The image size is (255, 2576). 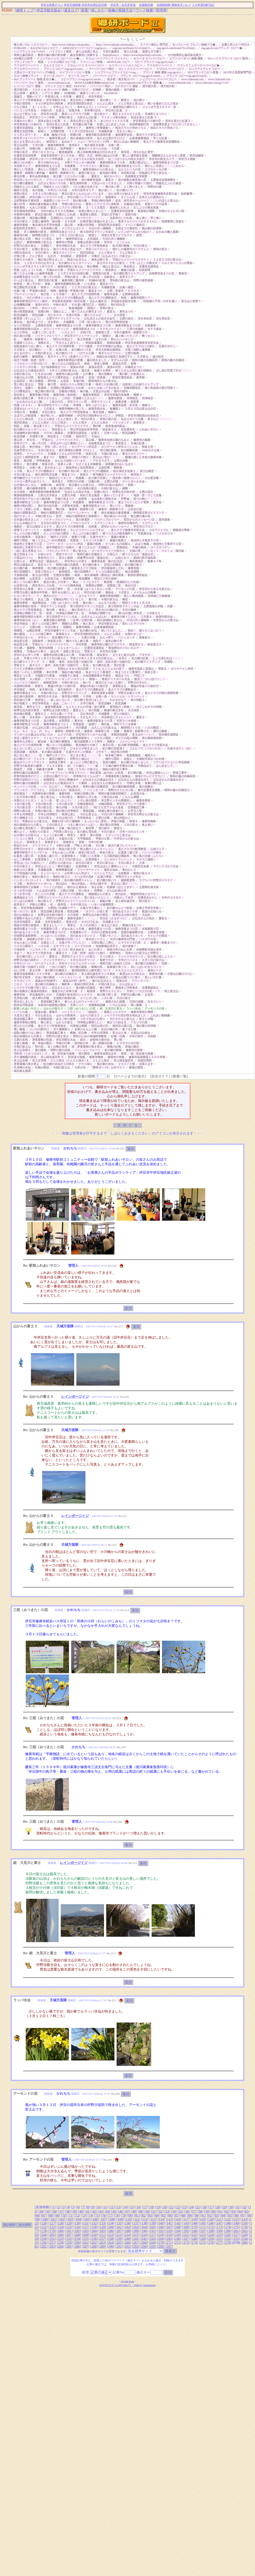 I want to click on 狩野川ウォーク中止, so click(x=128, y=876).